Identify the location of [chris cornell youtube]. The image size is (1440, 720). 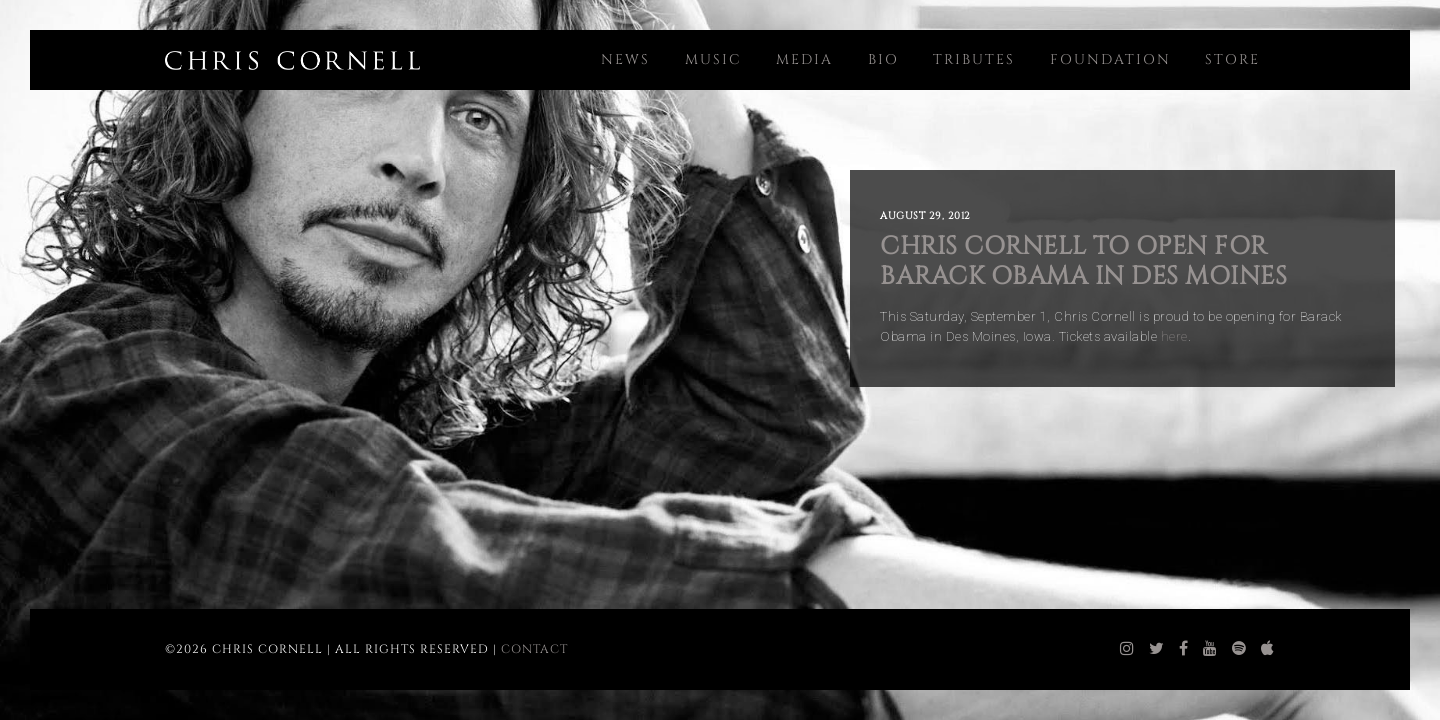
(1210, 649).